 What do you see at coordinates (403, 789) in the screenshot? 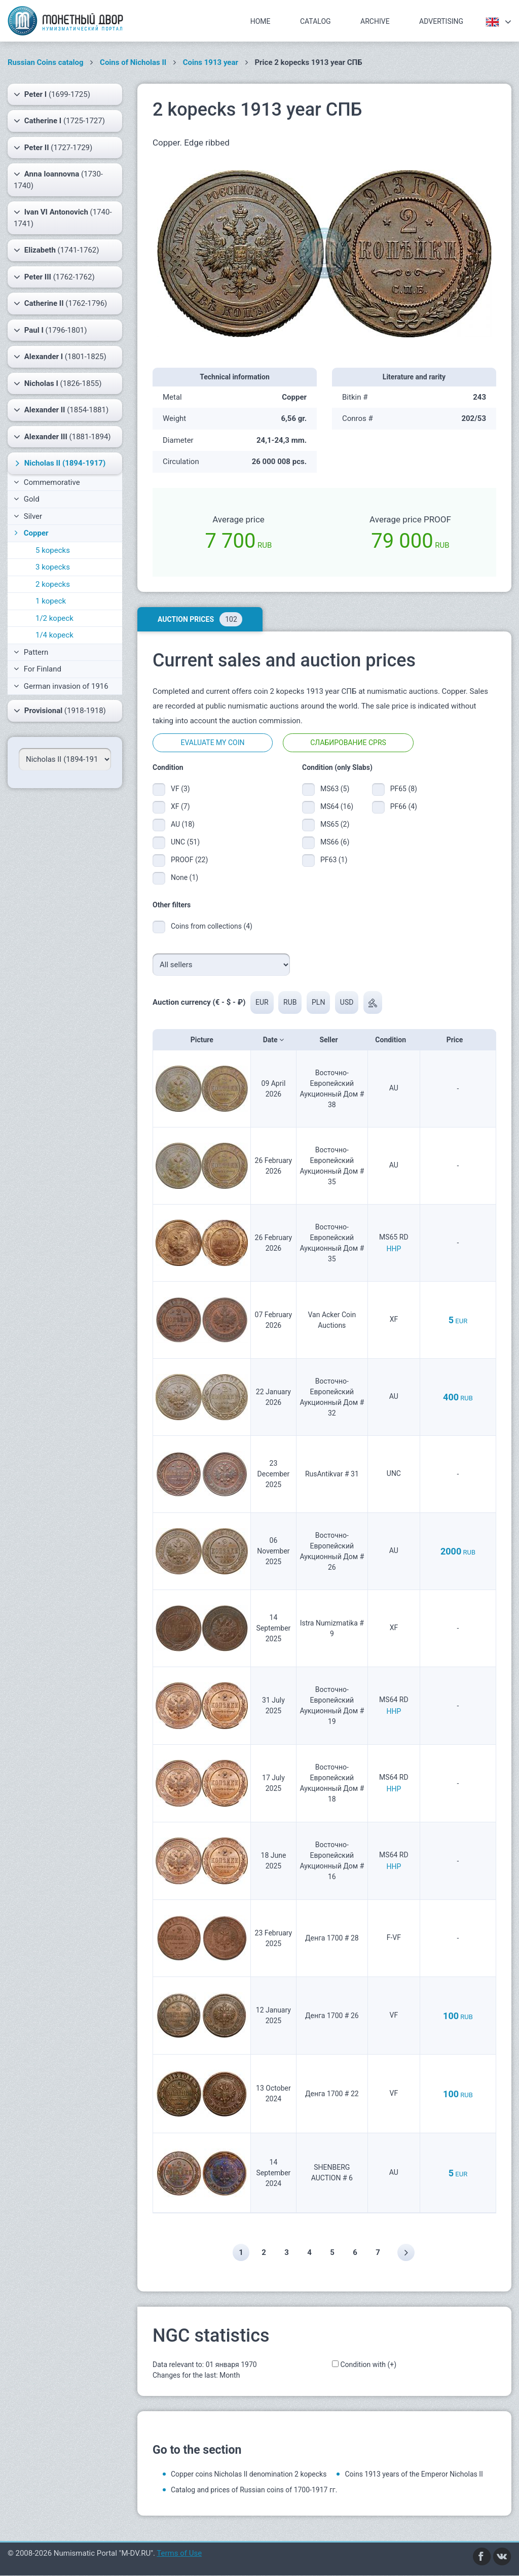
I see `PF65 (8)` at bounding box center [403, 789].